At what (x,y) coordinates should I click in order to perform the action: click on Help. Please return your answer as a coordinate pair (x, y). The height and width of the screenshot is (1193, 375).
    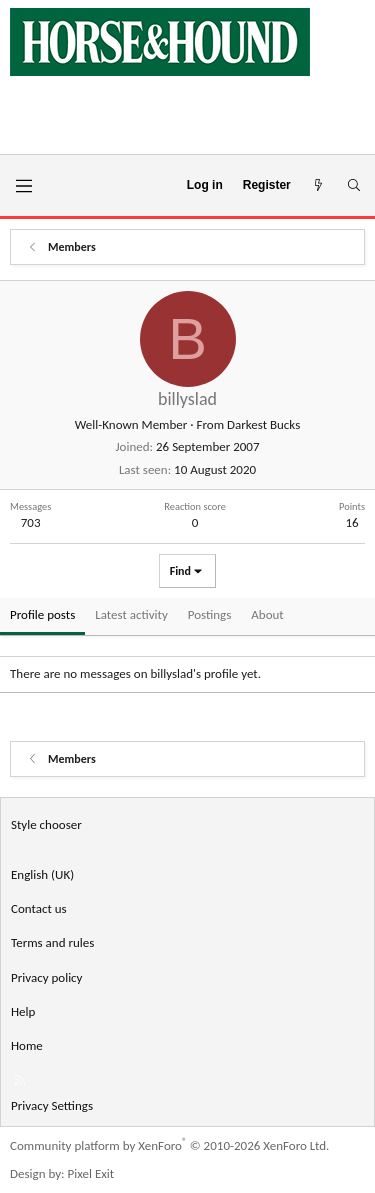
    Looking at the image, I should click on (23, 1011).